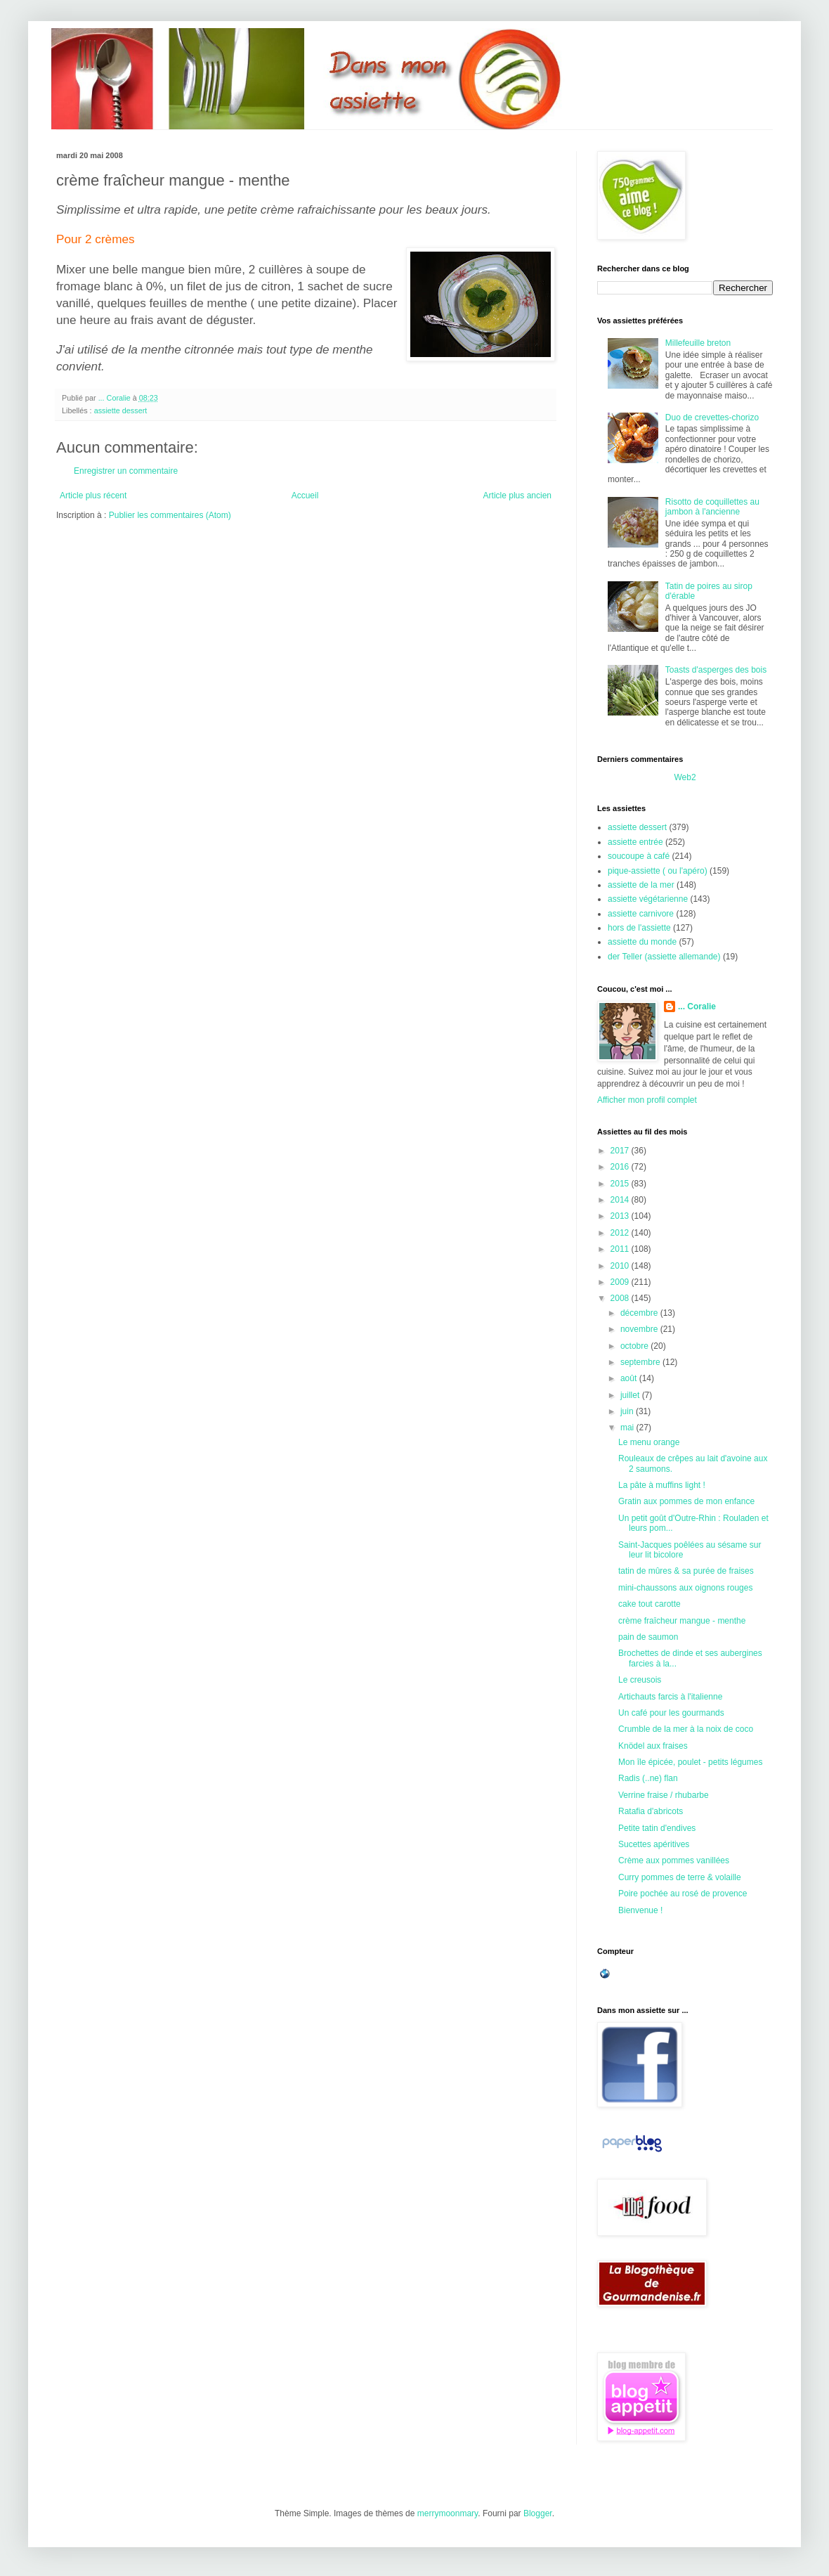 This screenshot has width=829, height=2576. Describe the element at coordinates (639, 928) in the screenshot. I see `hors de l'assiette` at that location.